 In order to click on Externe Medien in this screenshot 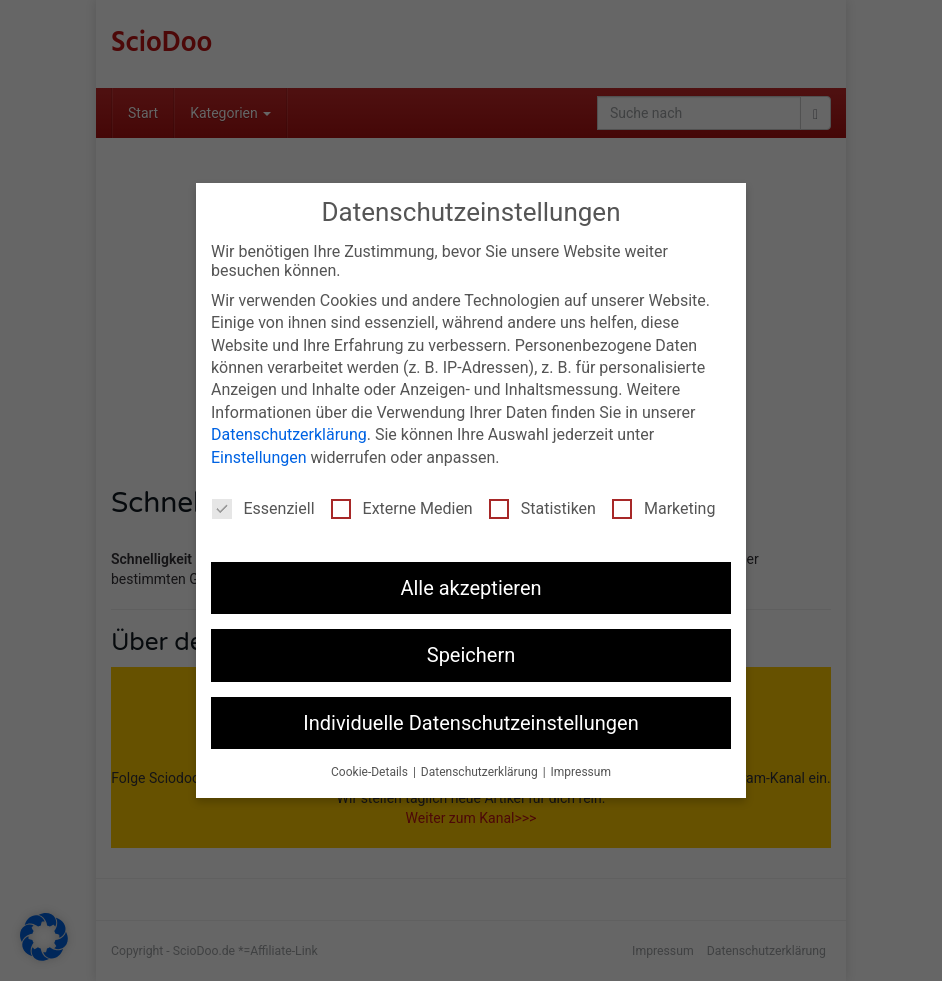, I will do `click(402, 508)`.